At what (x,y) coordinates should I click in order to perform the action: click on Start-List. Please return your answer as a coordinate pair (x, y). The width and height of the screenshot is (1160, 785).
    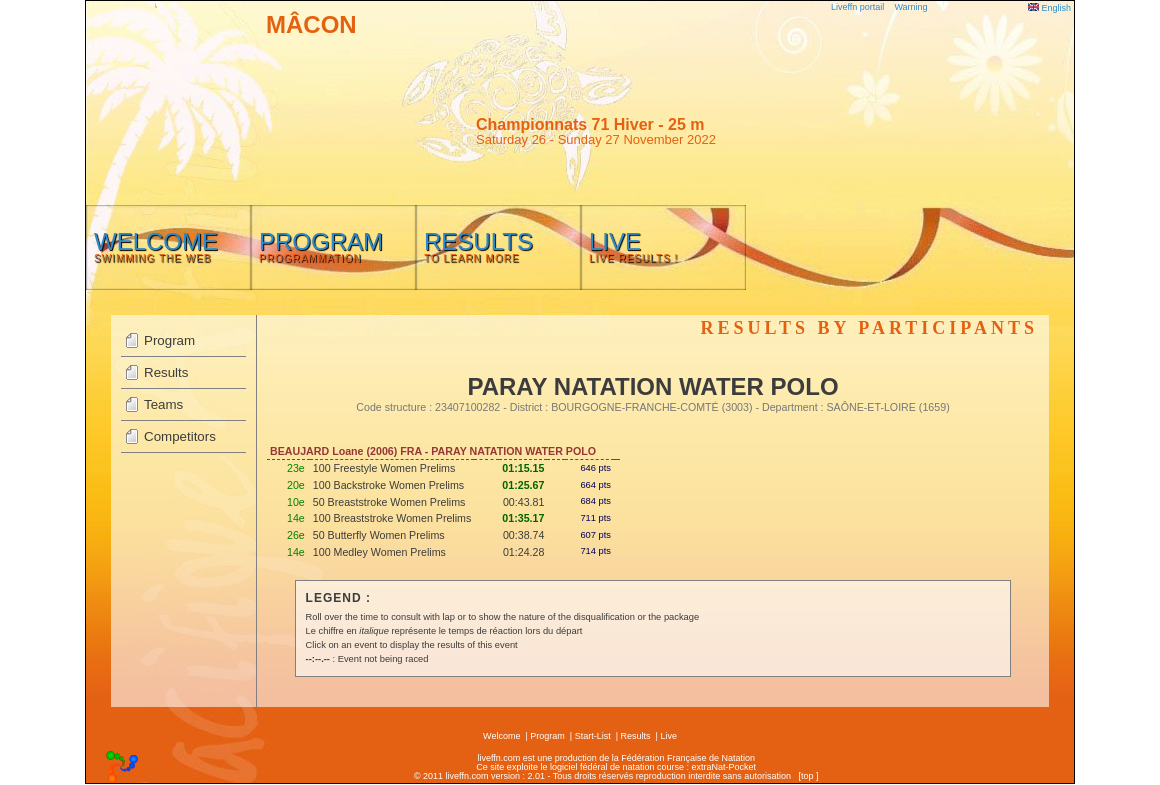
    Looking at the image, I should click on (593, 736).